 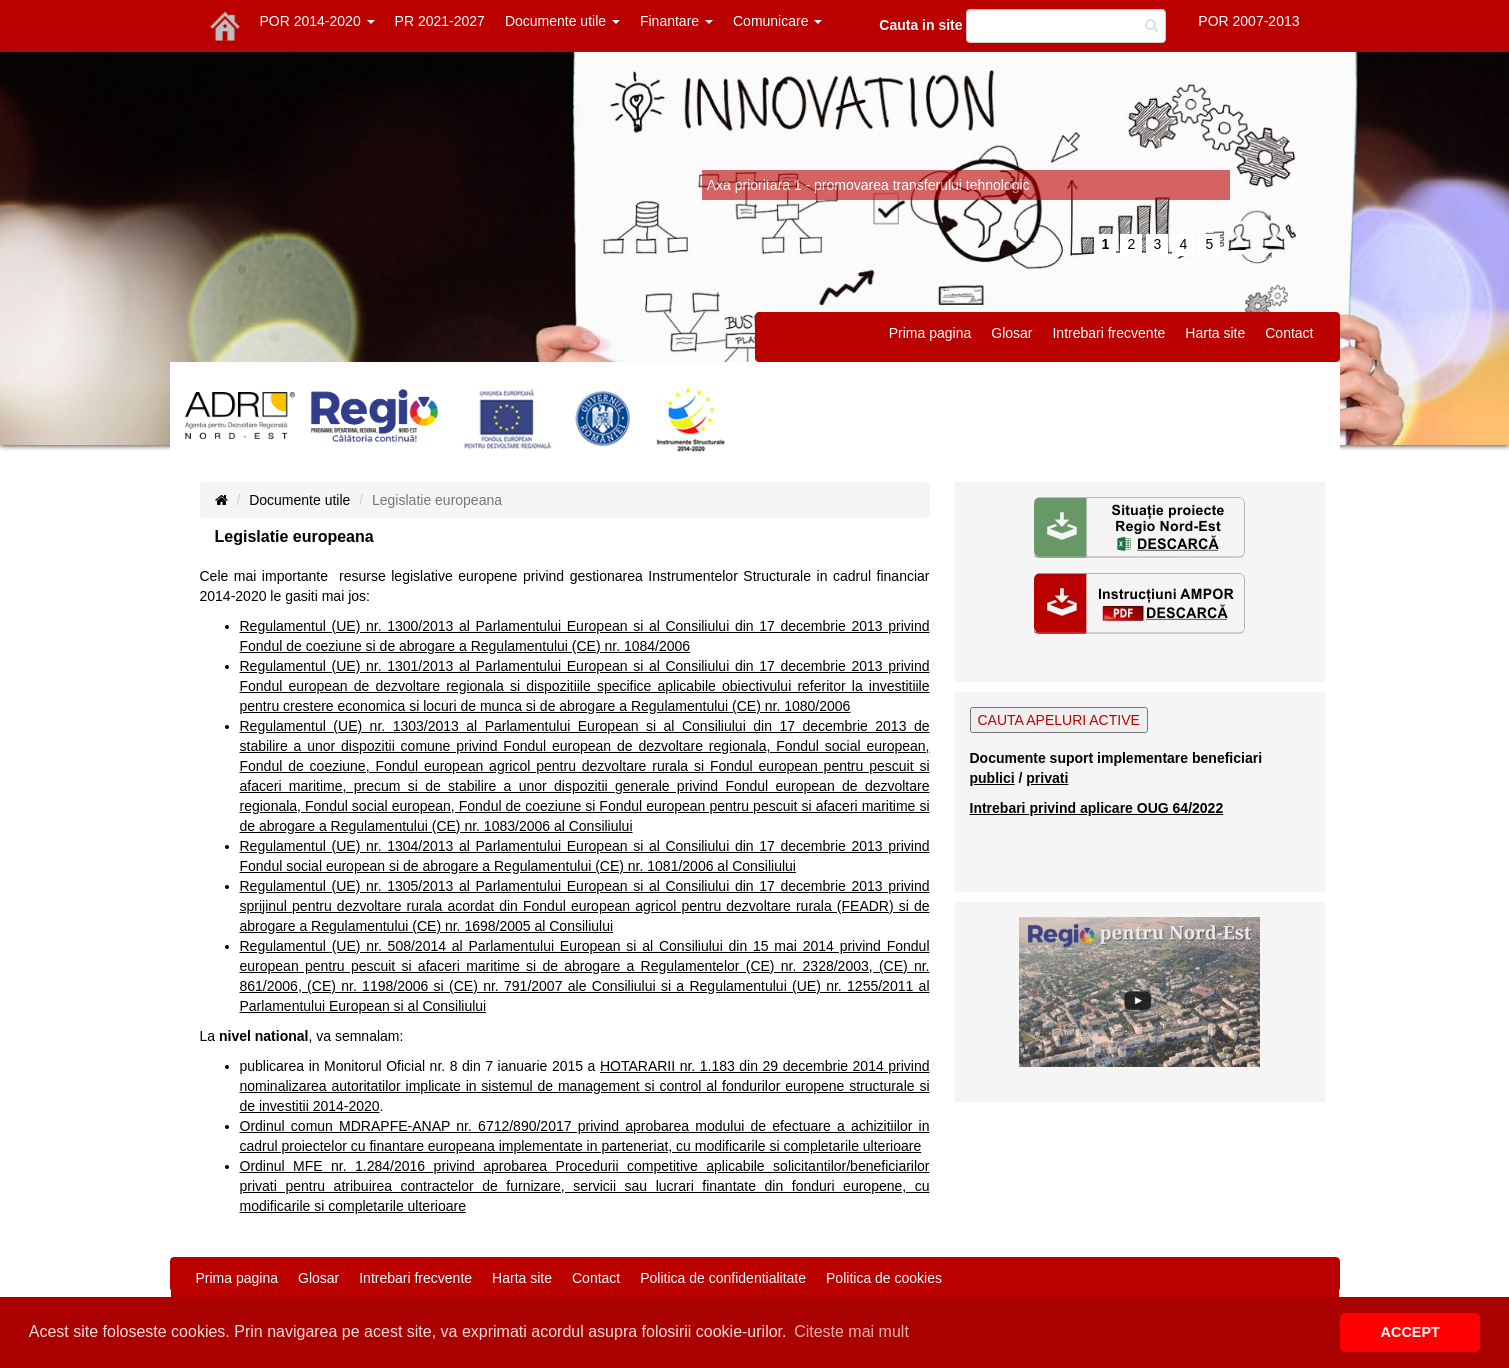 I want to click on PR 2021-2027, so click(x=440, y=21).